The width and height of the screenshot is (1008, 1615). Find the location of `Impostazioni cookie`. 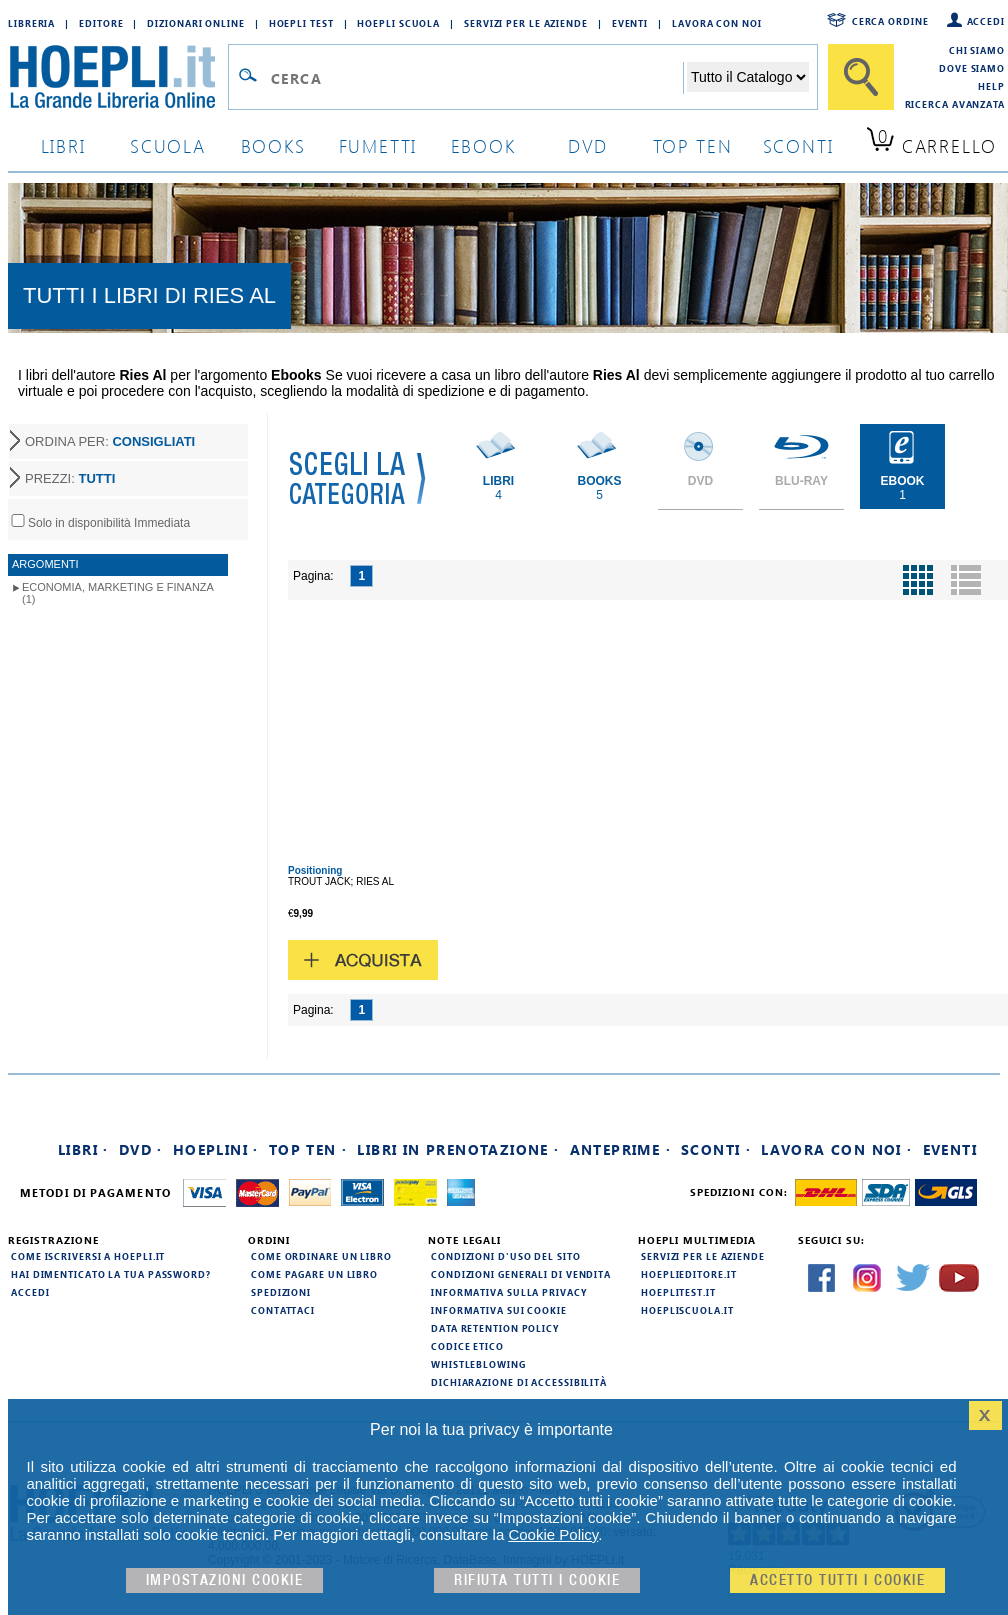

Impostazioni cookie is located at coordinates (225, 1580).